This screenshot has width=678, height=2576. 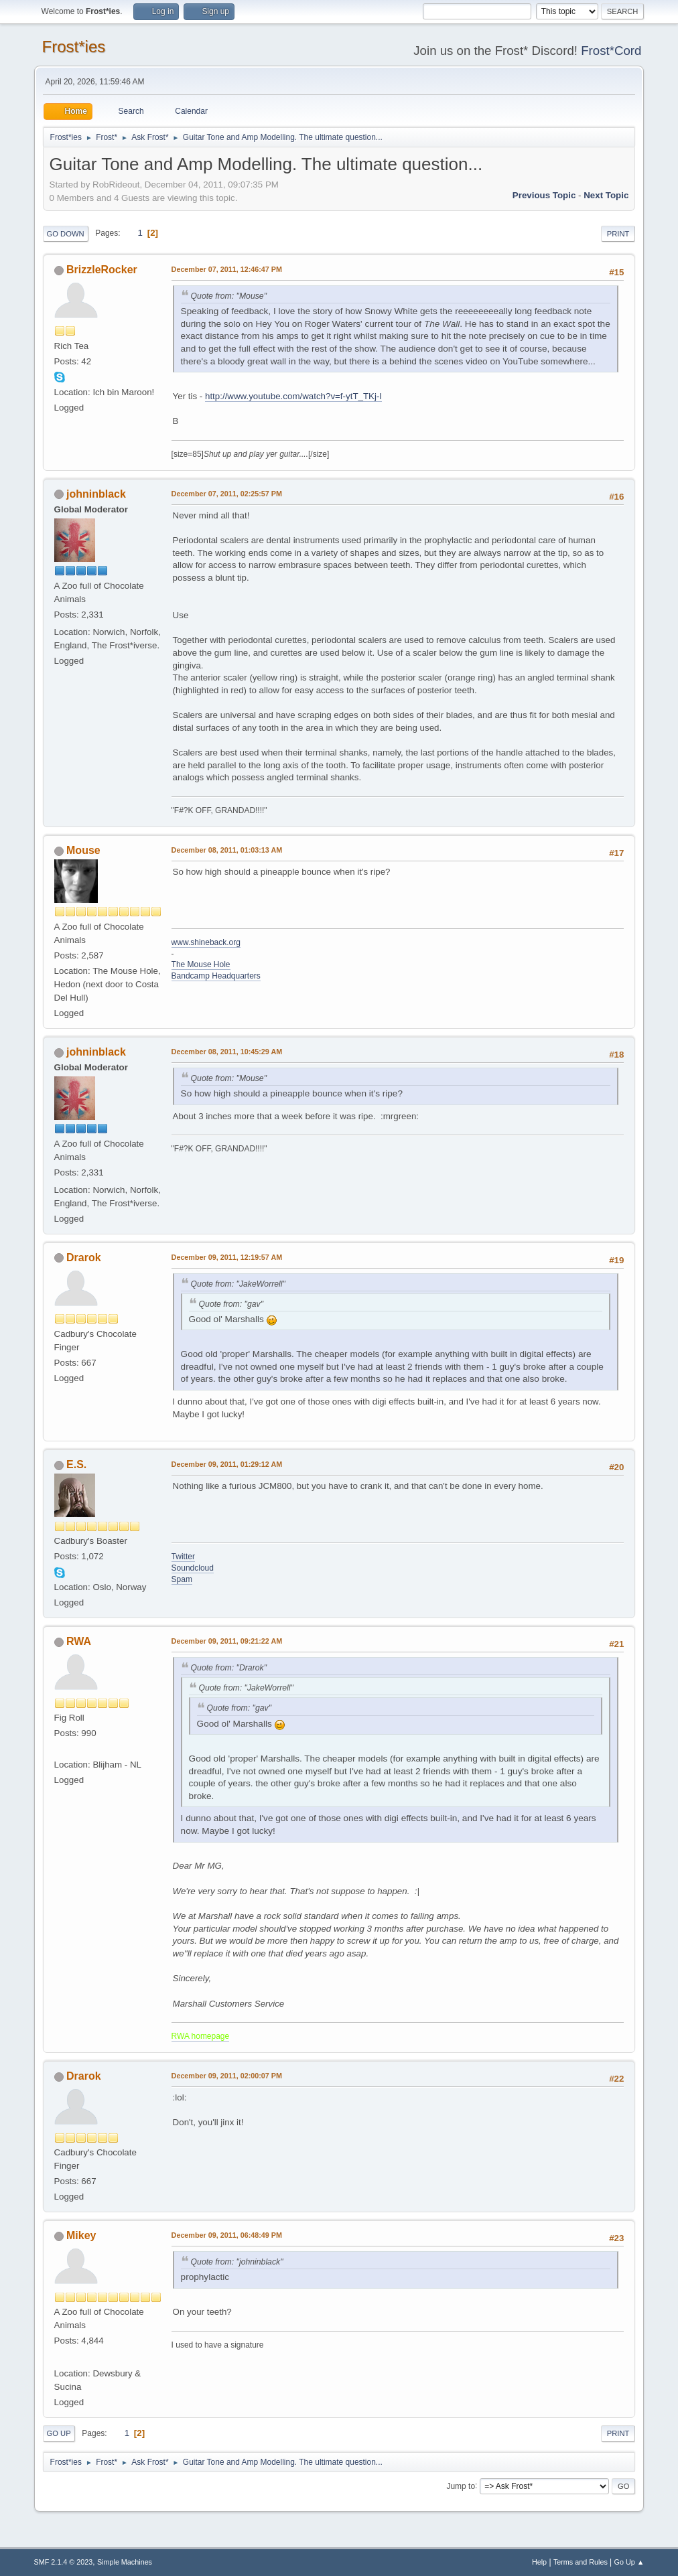 I want to click on SMF 2.1.4 © 2023, so click(x=63, y=2562).